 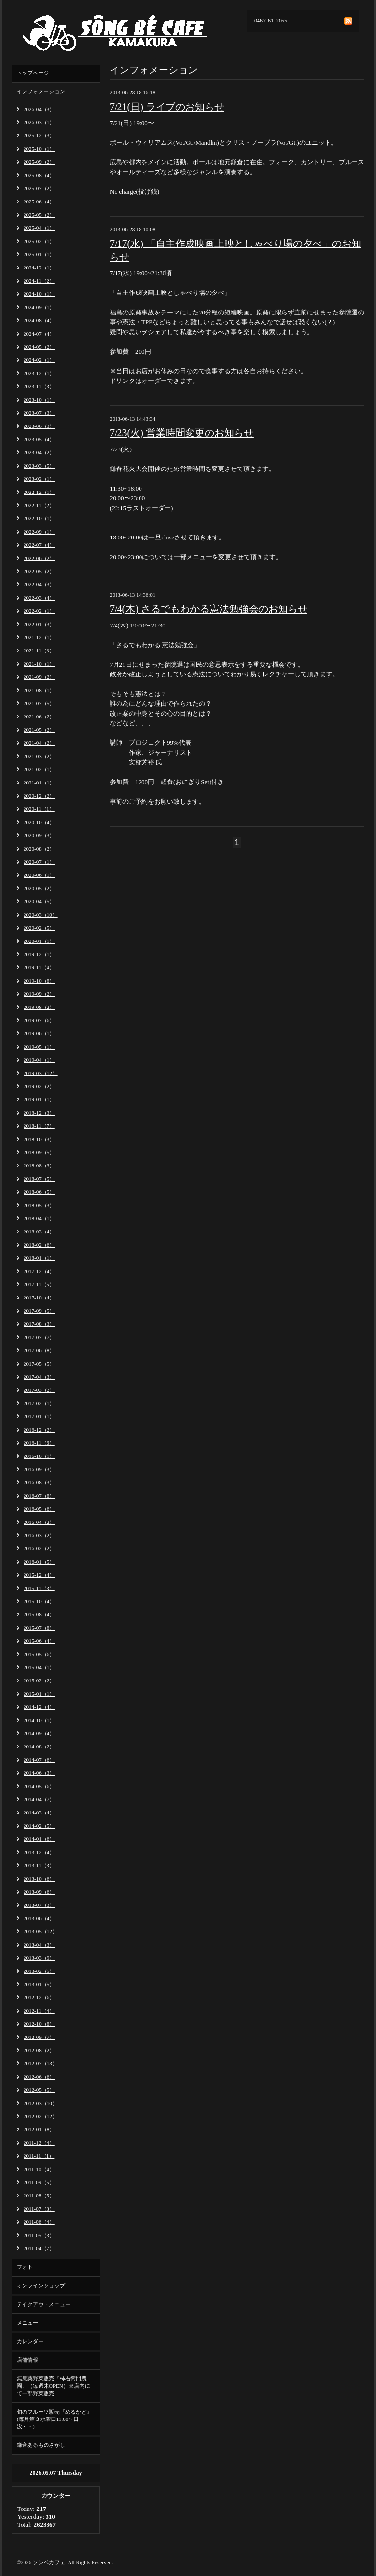 What do you see at coordinates (39, 109) in the screenshot?
I see `2026-04（3）` at bounding box center [39, 109].